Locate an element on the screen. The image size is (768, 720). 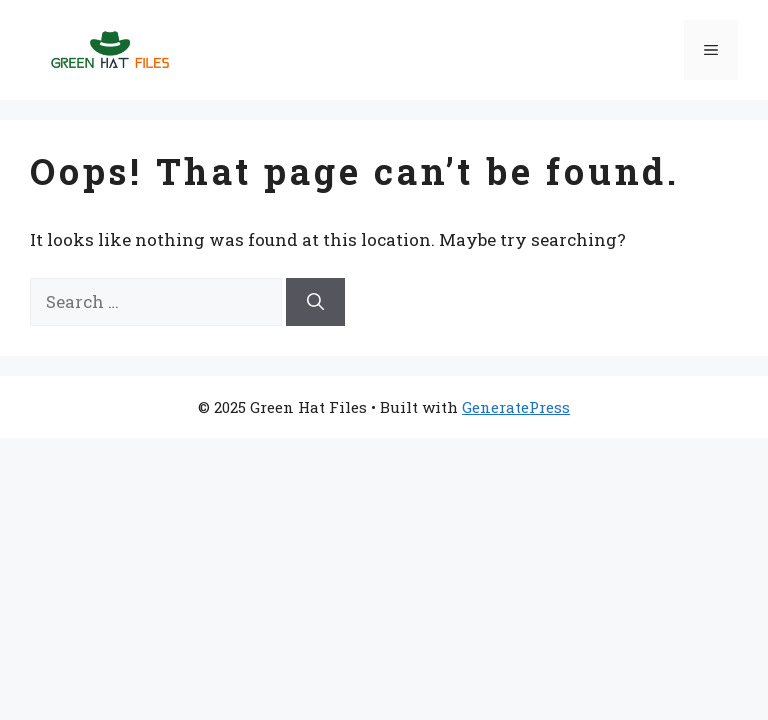
GeneratePress is located at coordinates (516, 407).